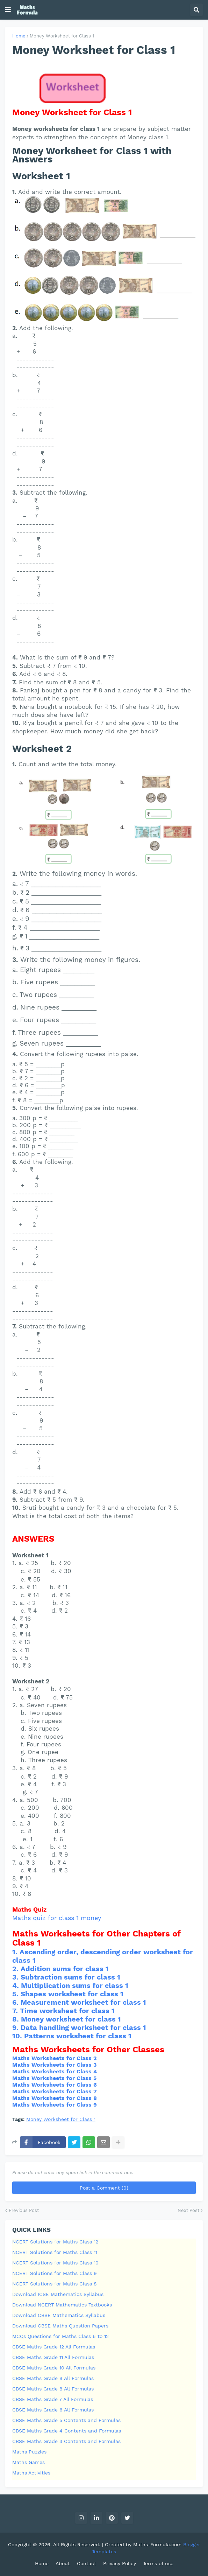  What do you see at coordinates (55, 2263) in the screenshot?
I see `NCERT Solutions for Maths Class 10` at bounding box center [55, 2263].